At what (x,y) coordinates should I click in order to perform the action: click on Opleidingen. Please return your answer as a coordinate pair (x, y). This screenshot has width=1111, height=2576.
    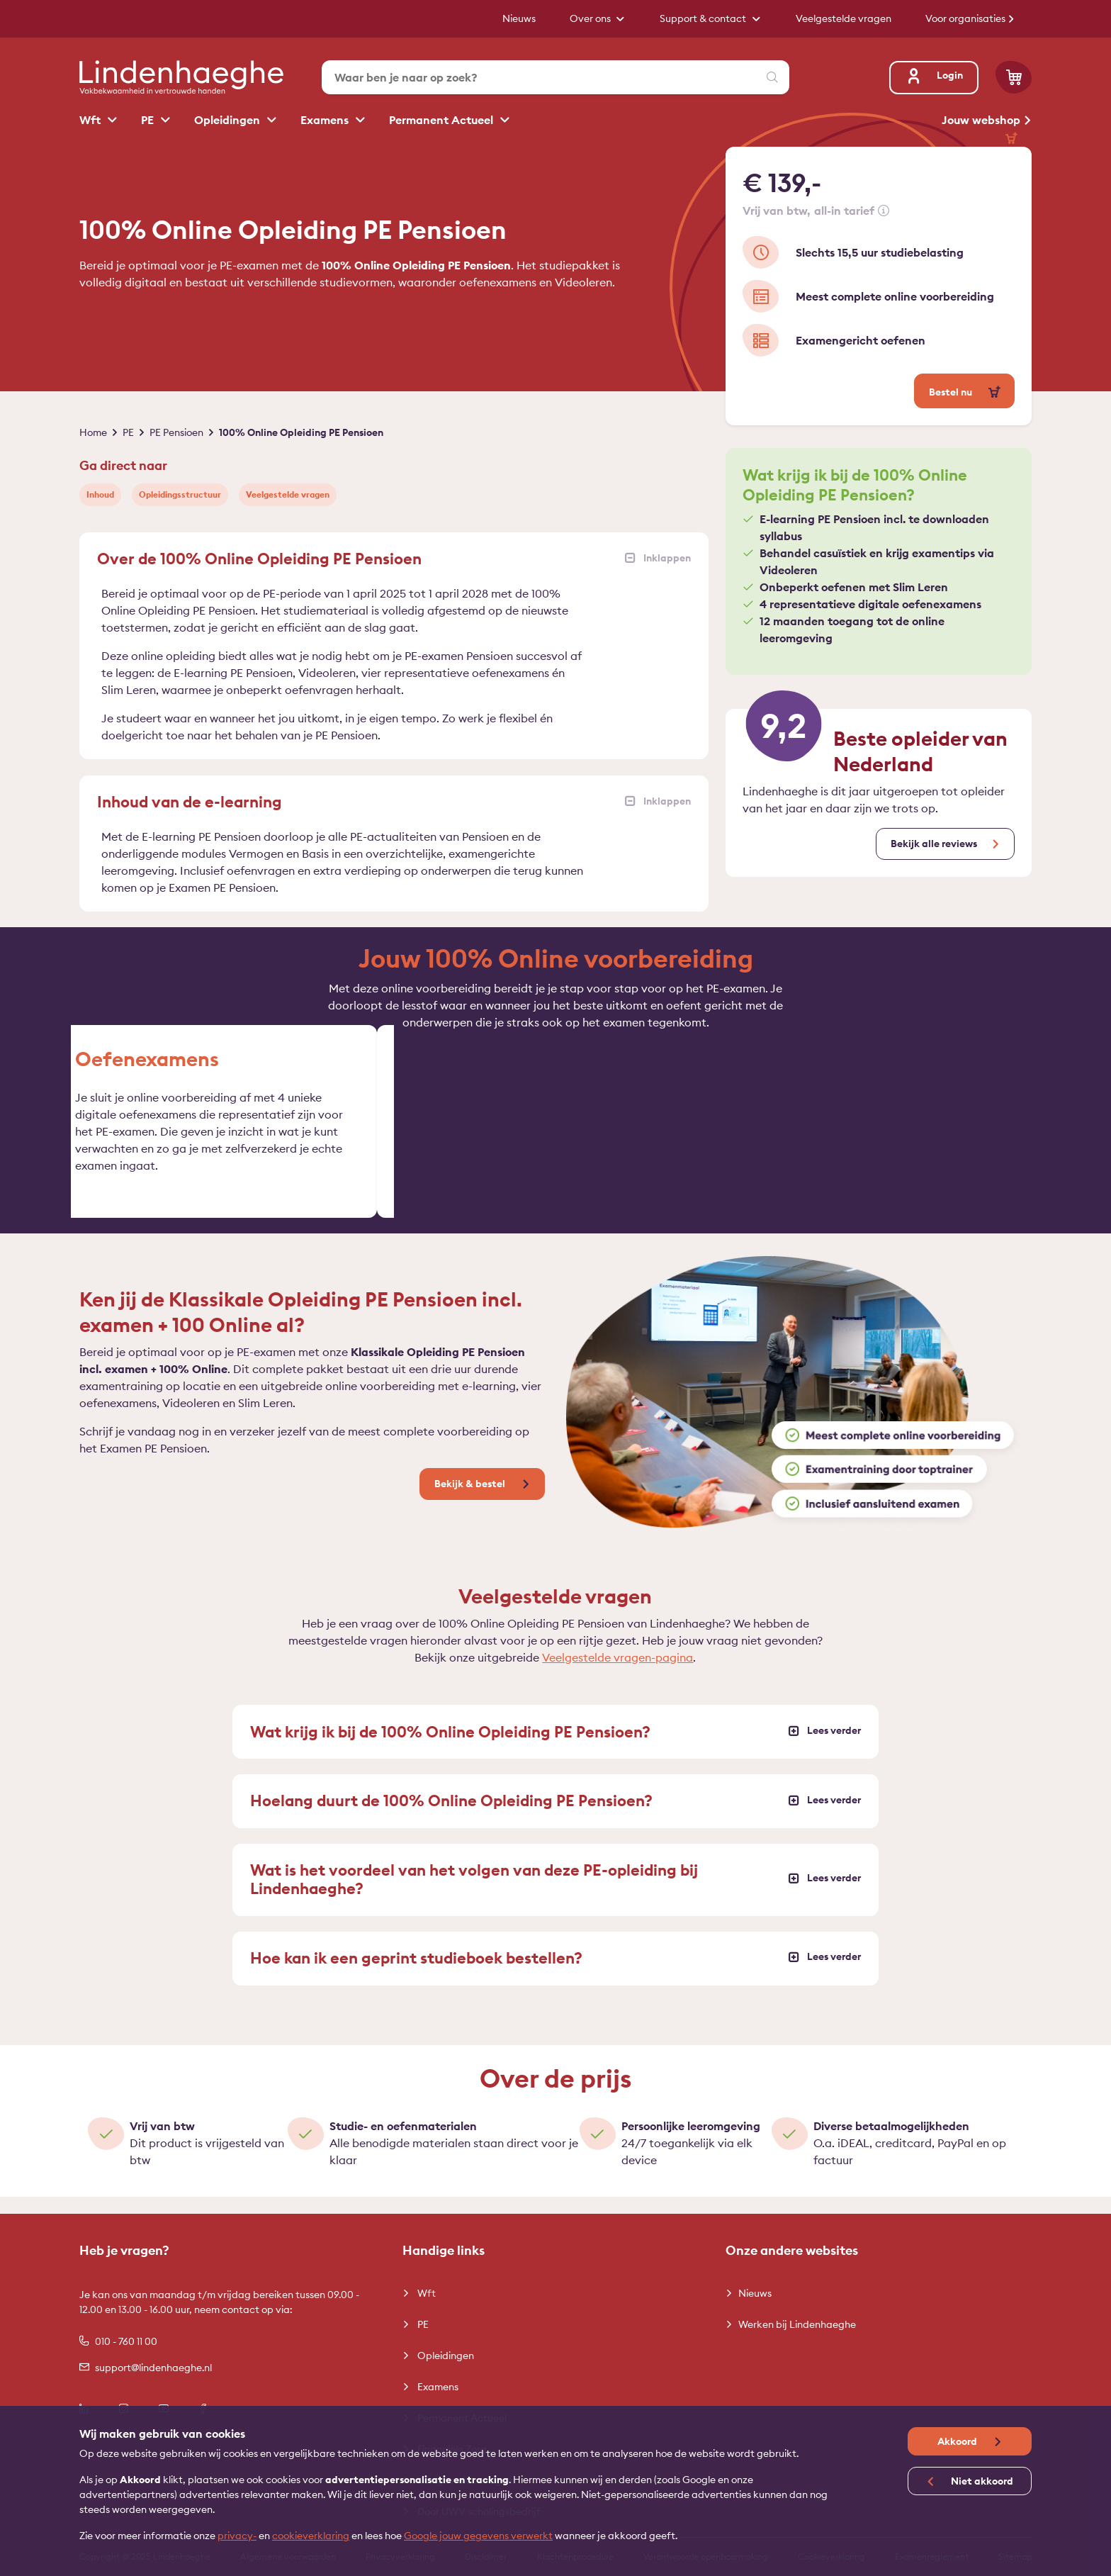
    Looking at the image, I should click on (228, 120).